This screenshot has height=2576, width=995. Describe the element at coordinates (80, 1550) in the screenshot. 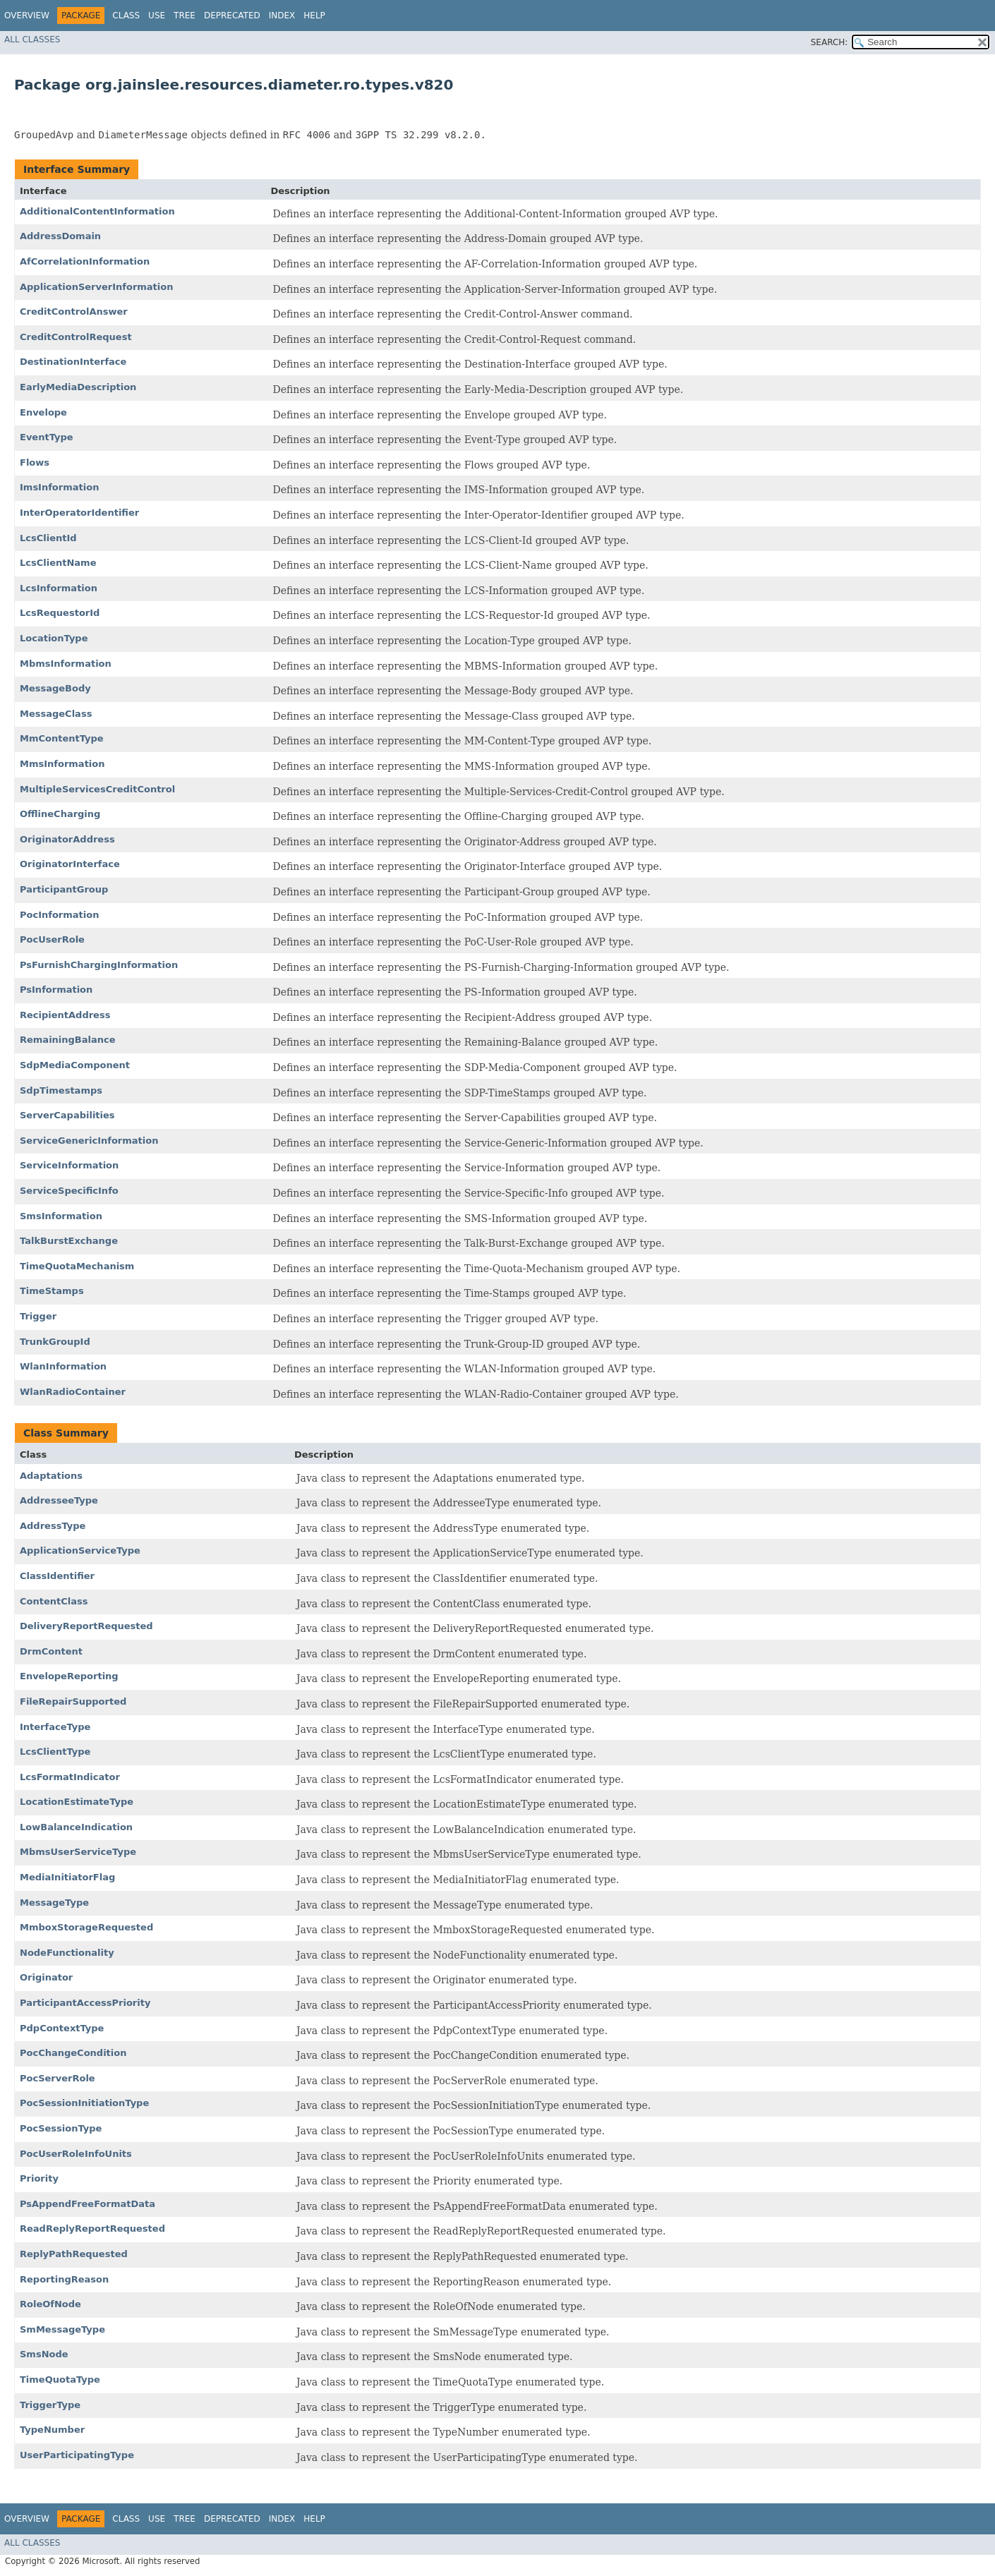

I see `ApplicationServiceType` at that location.